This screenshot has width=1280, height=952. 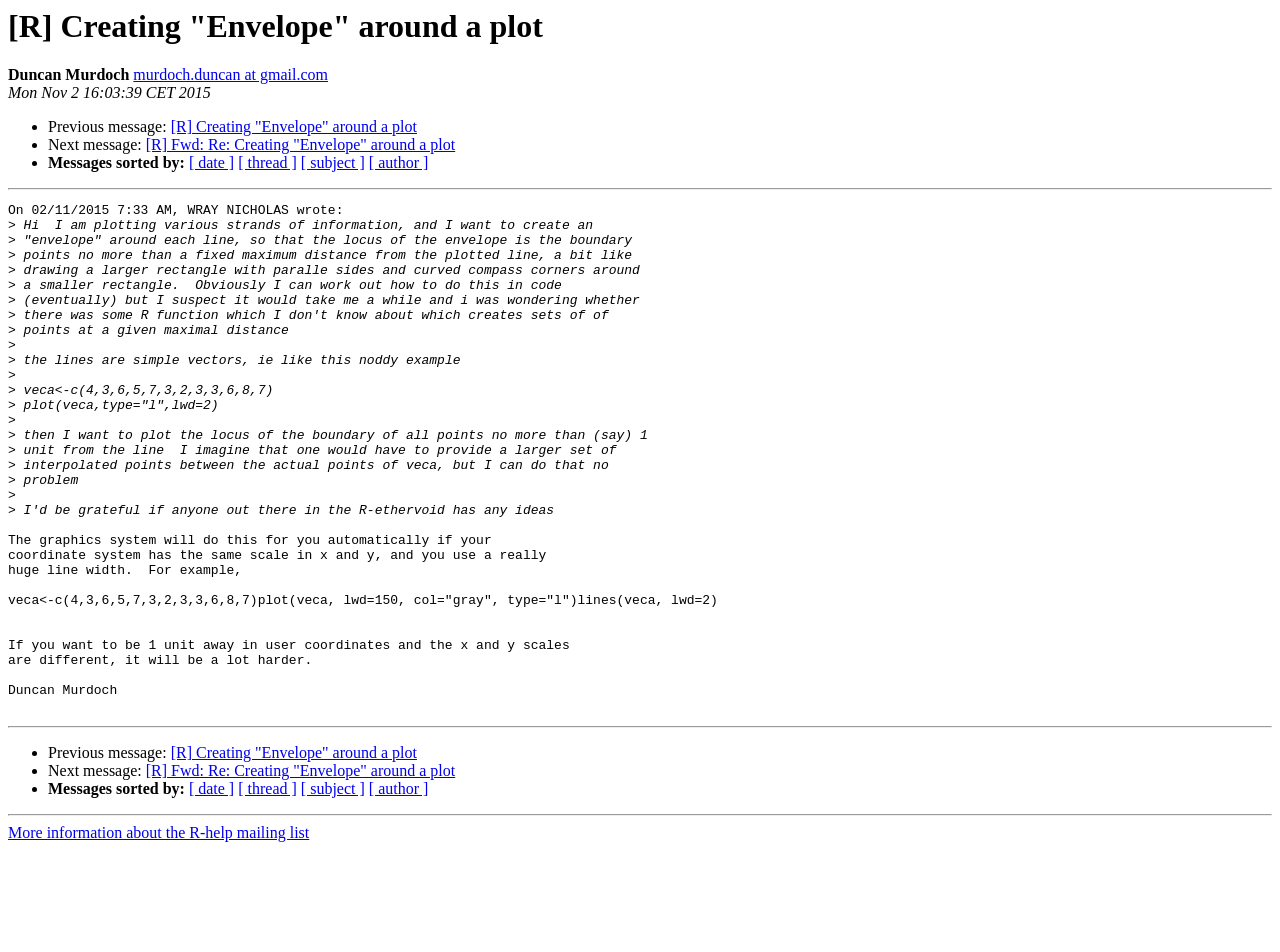 What do you see at coordinates (399, 162) in the screenshot?
I see `[ author ]` at bounding box center [399, 162].